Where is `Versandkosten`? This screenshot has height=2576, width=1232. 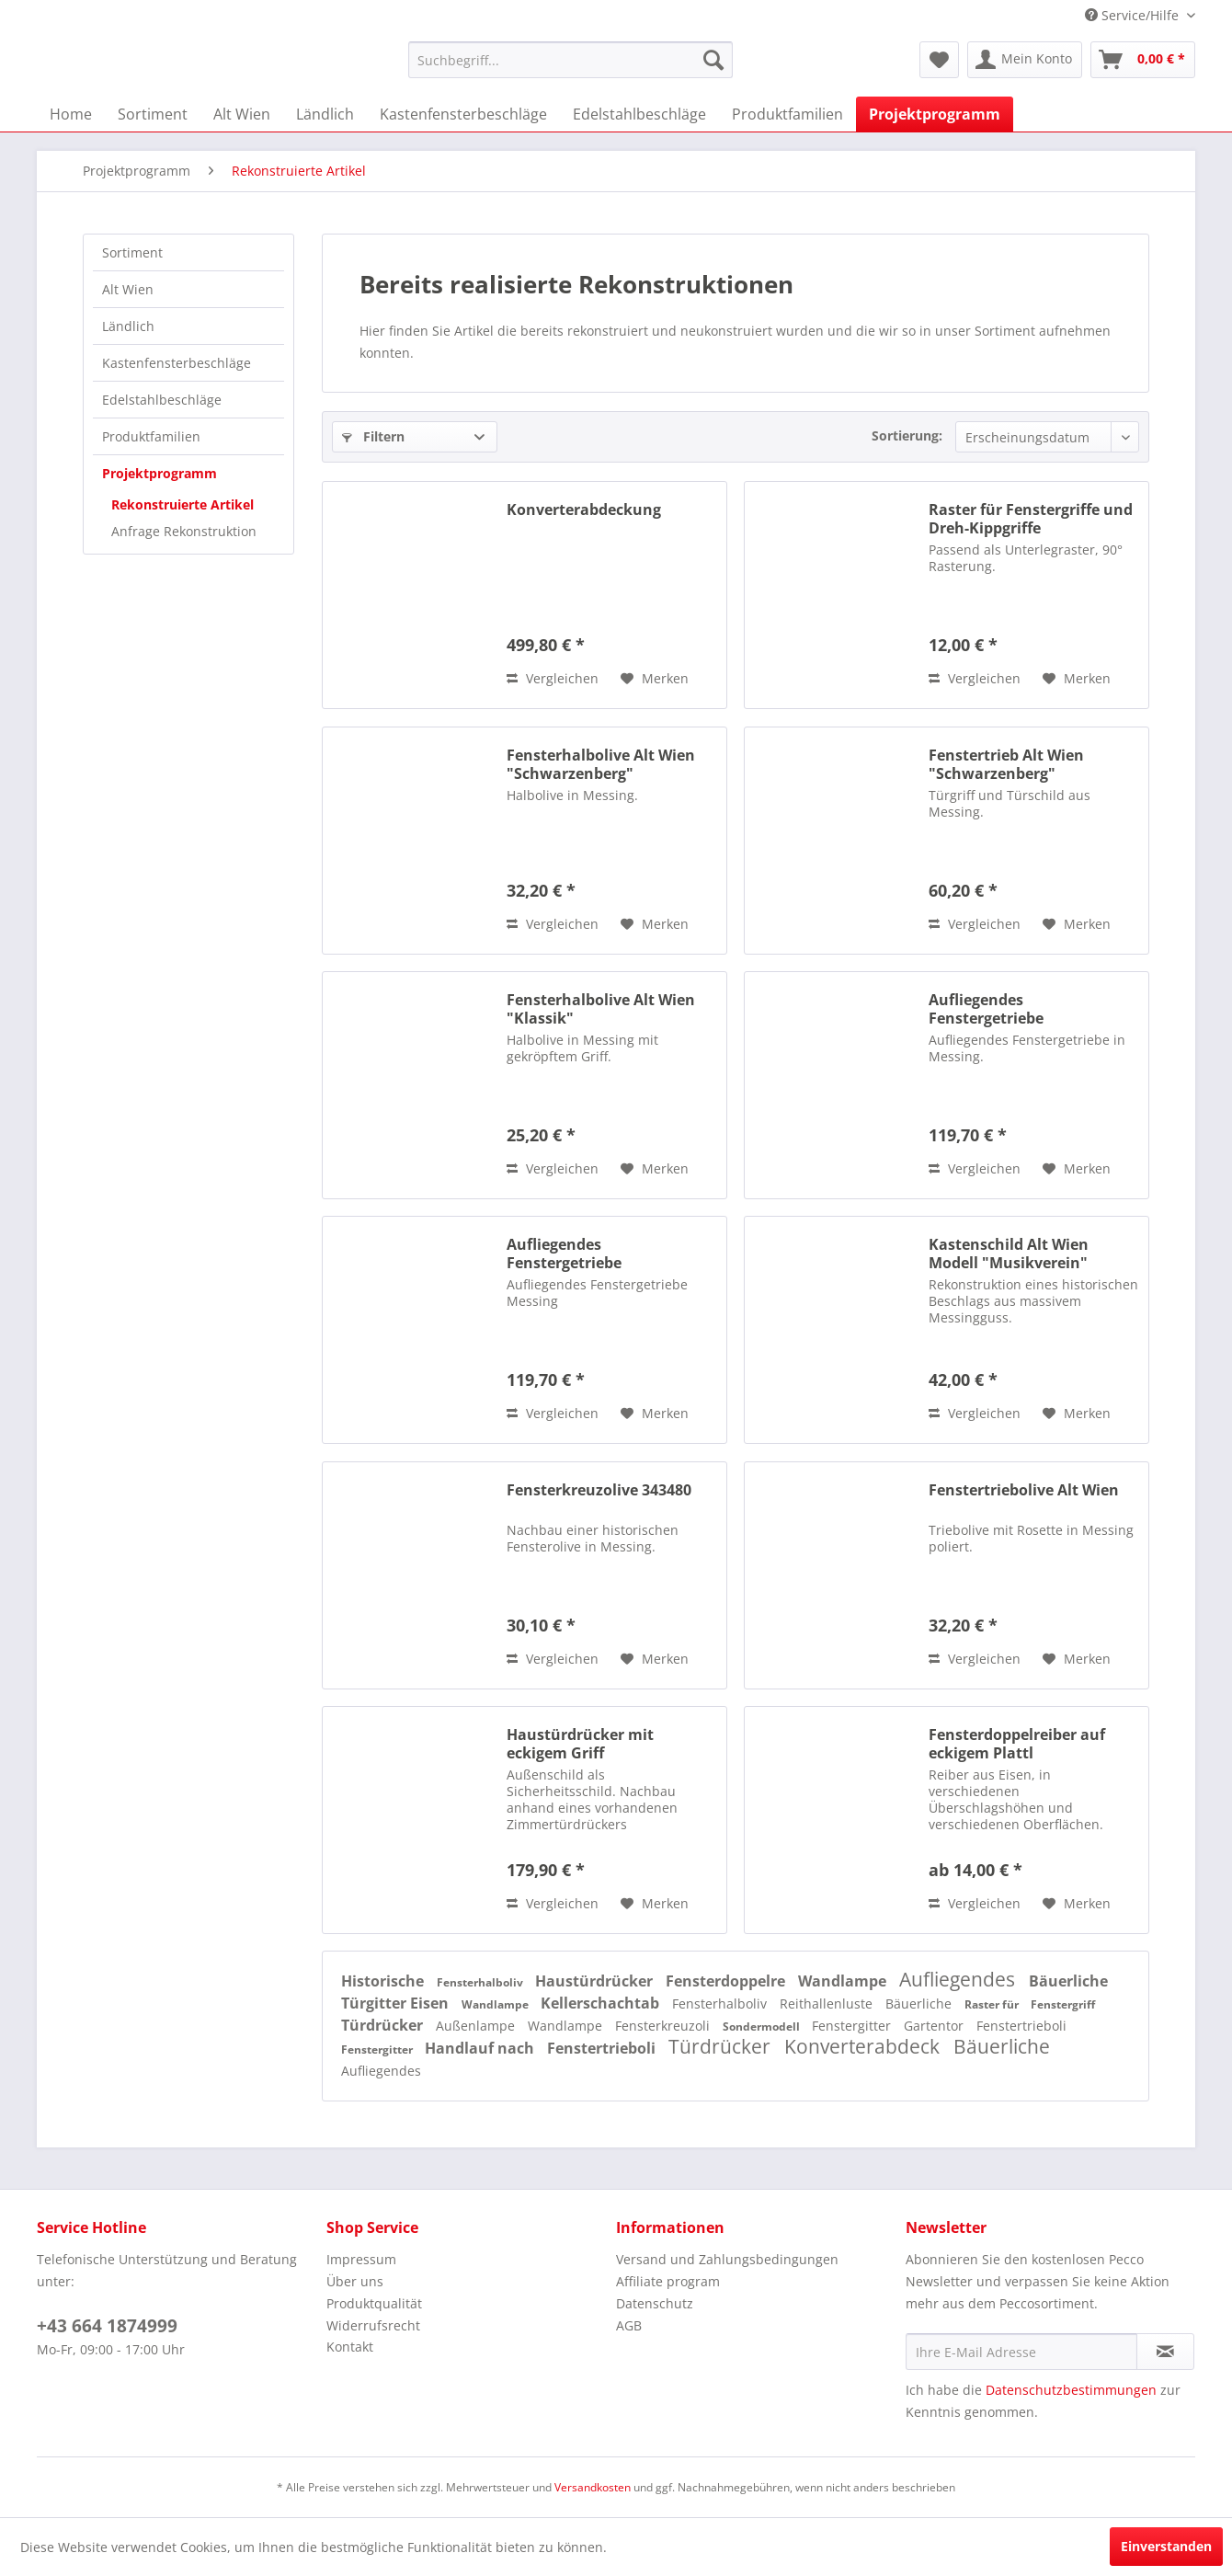
Versandkosten is located at coordinates (592, 2487).